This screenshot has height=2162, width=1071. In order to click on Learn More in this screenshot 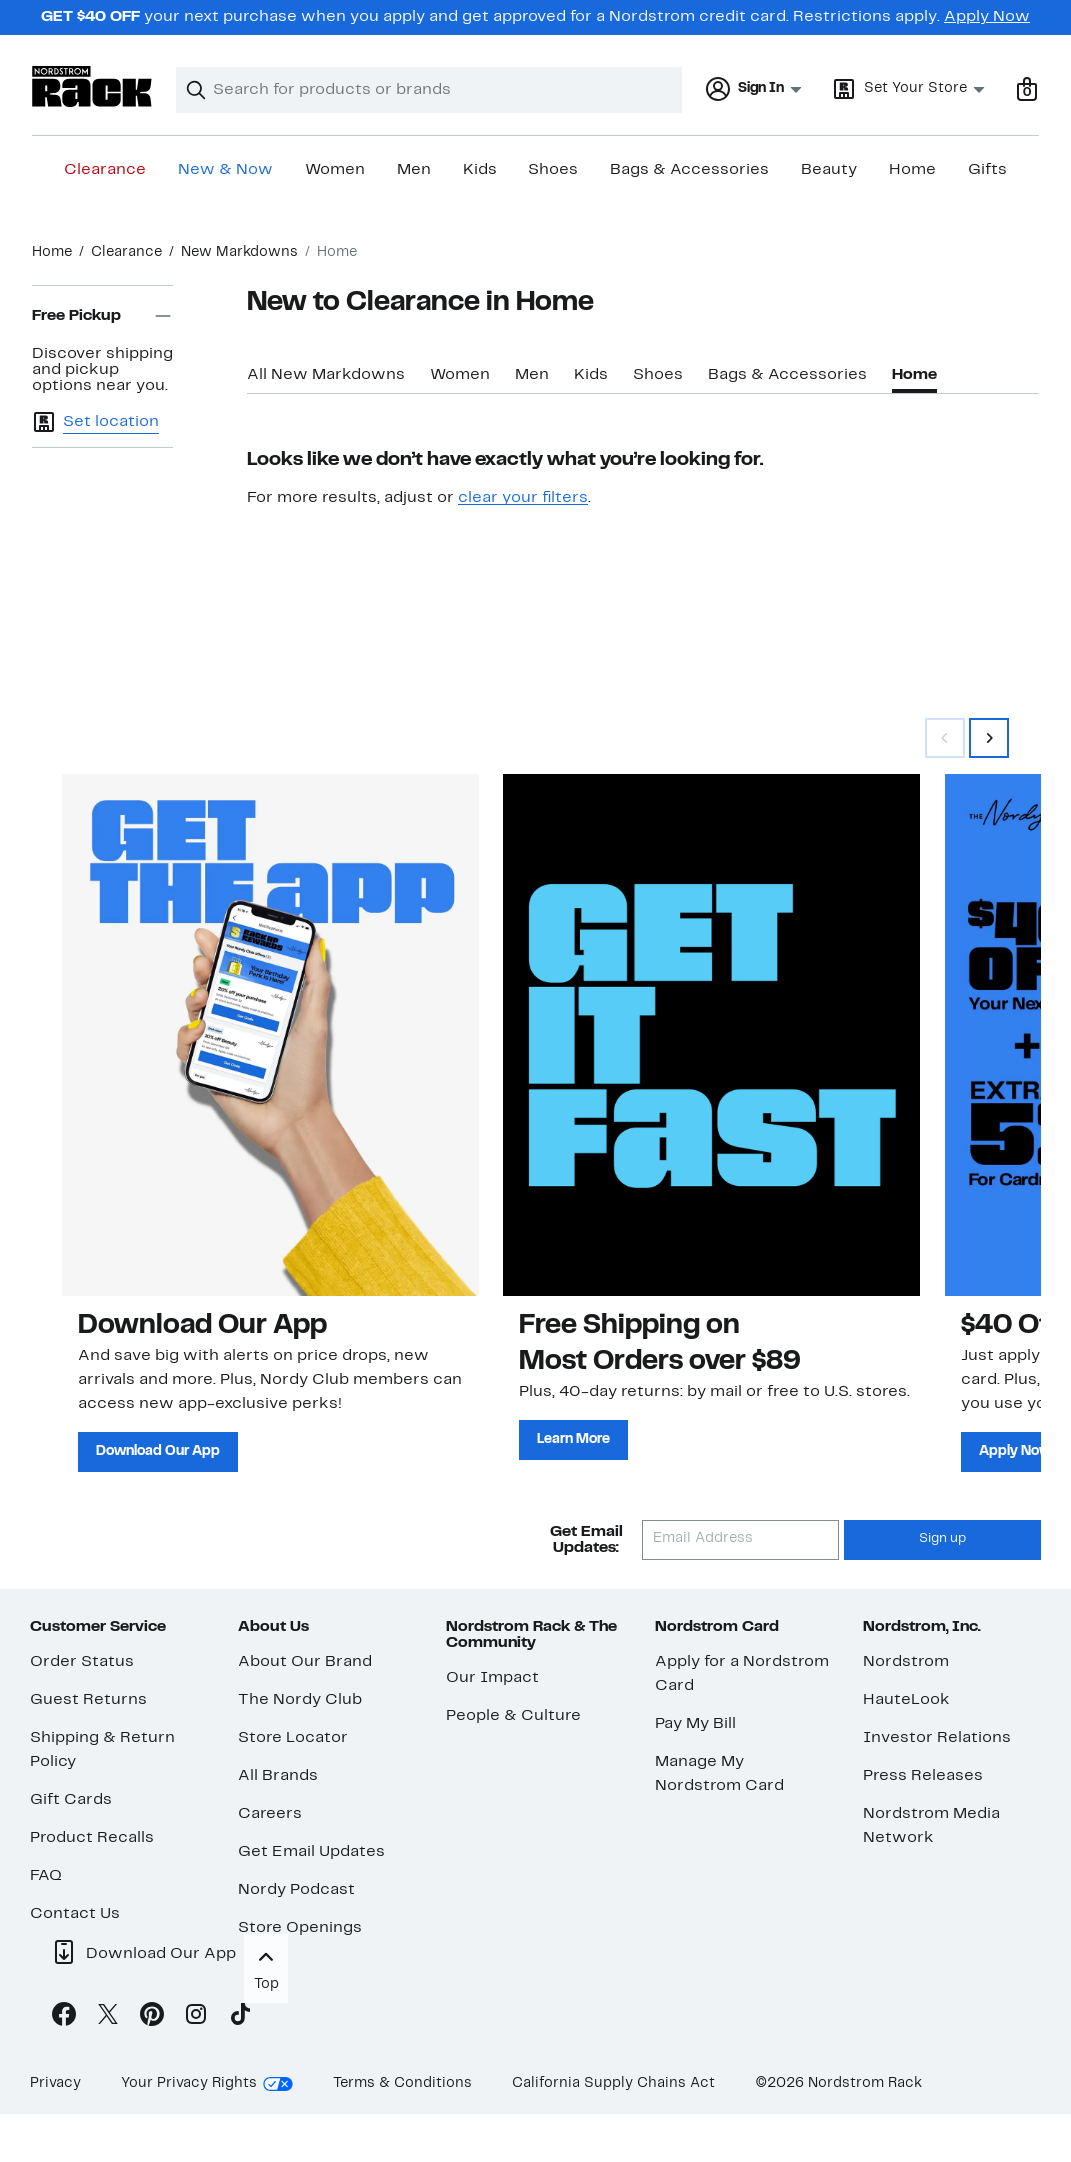, I will do `click(573, 1439)`.